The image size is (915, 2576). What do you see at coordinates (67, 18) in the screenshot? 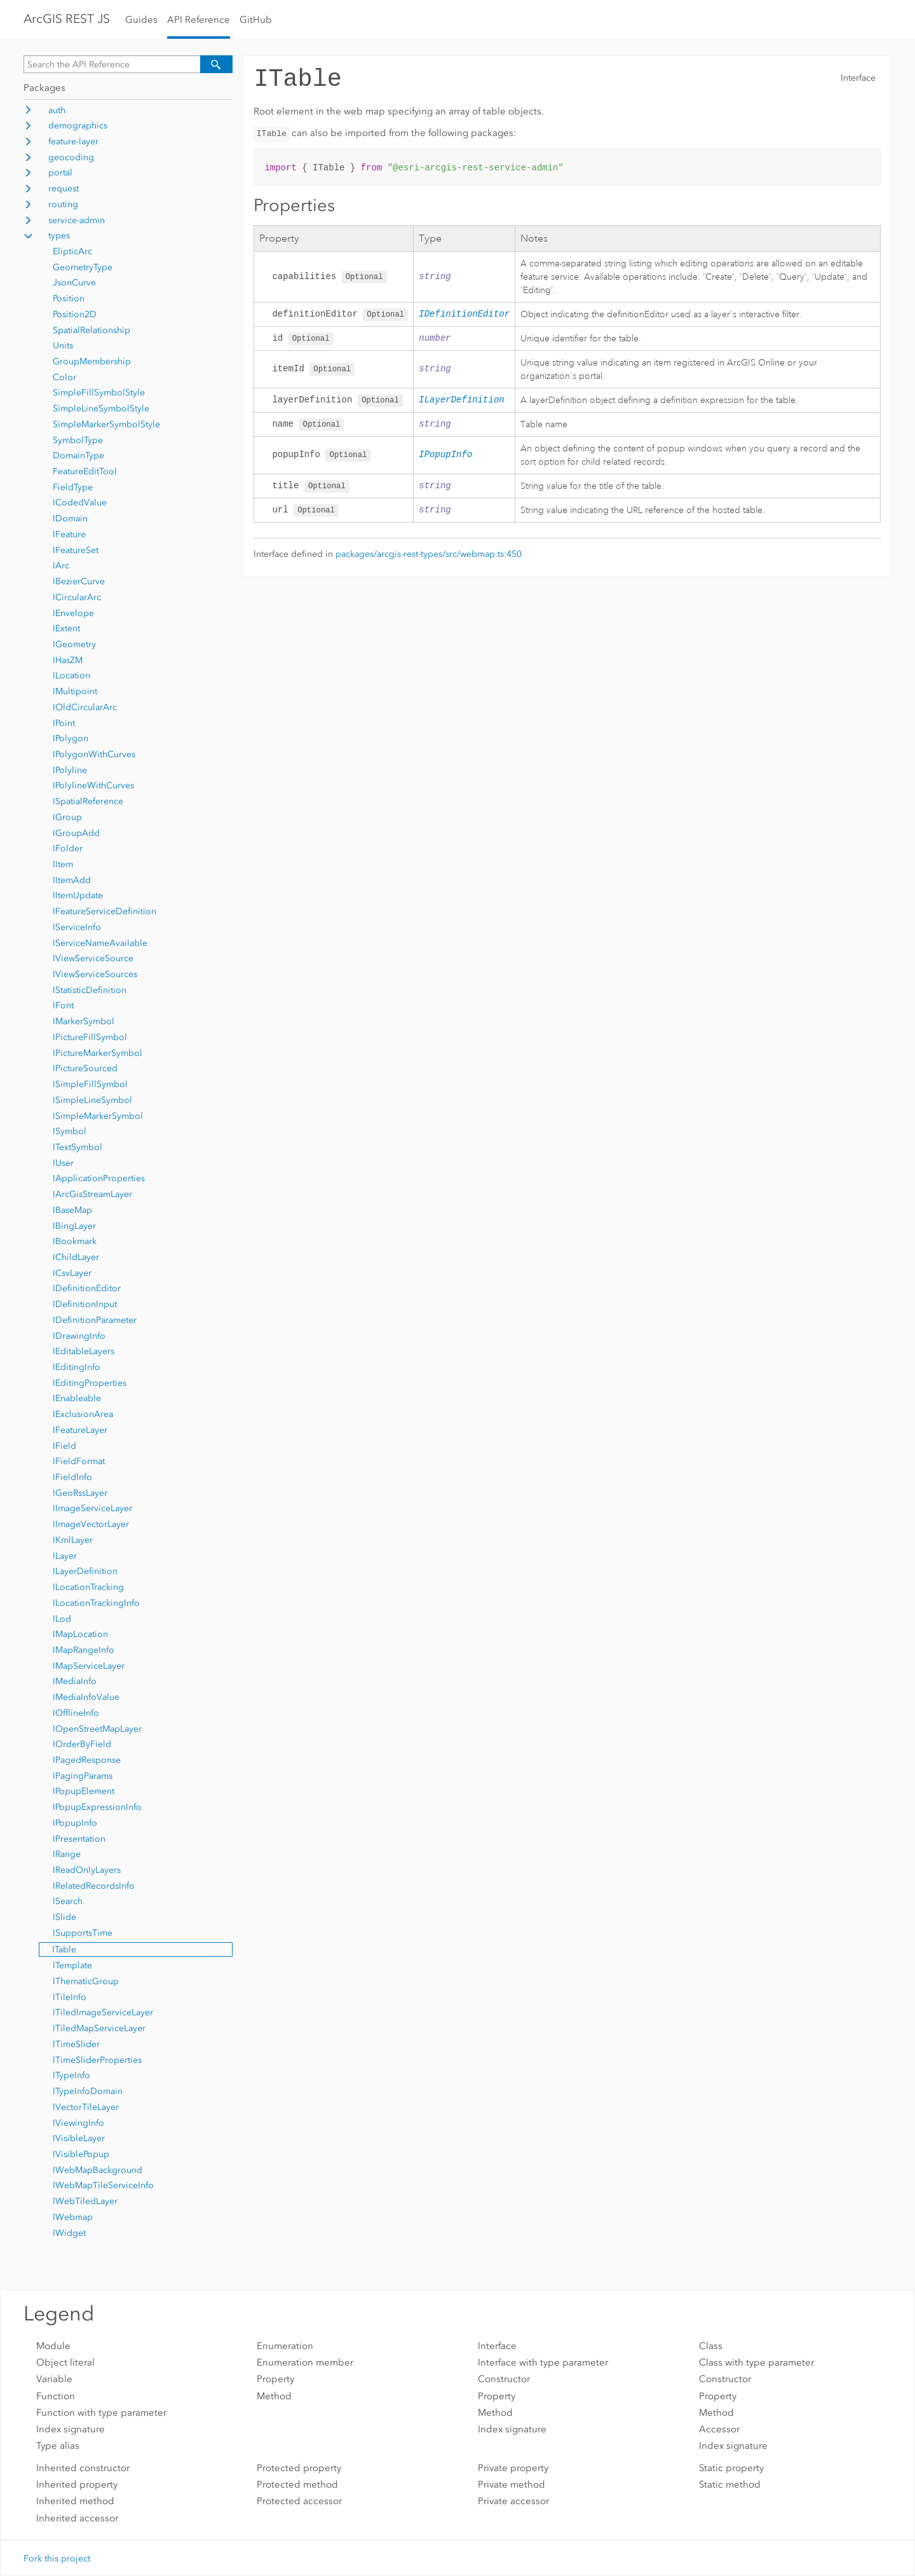
I see `ArcGIS REST JS` at bounding box center [67, 18].